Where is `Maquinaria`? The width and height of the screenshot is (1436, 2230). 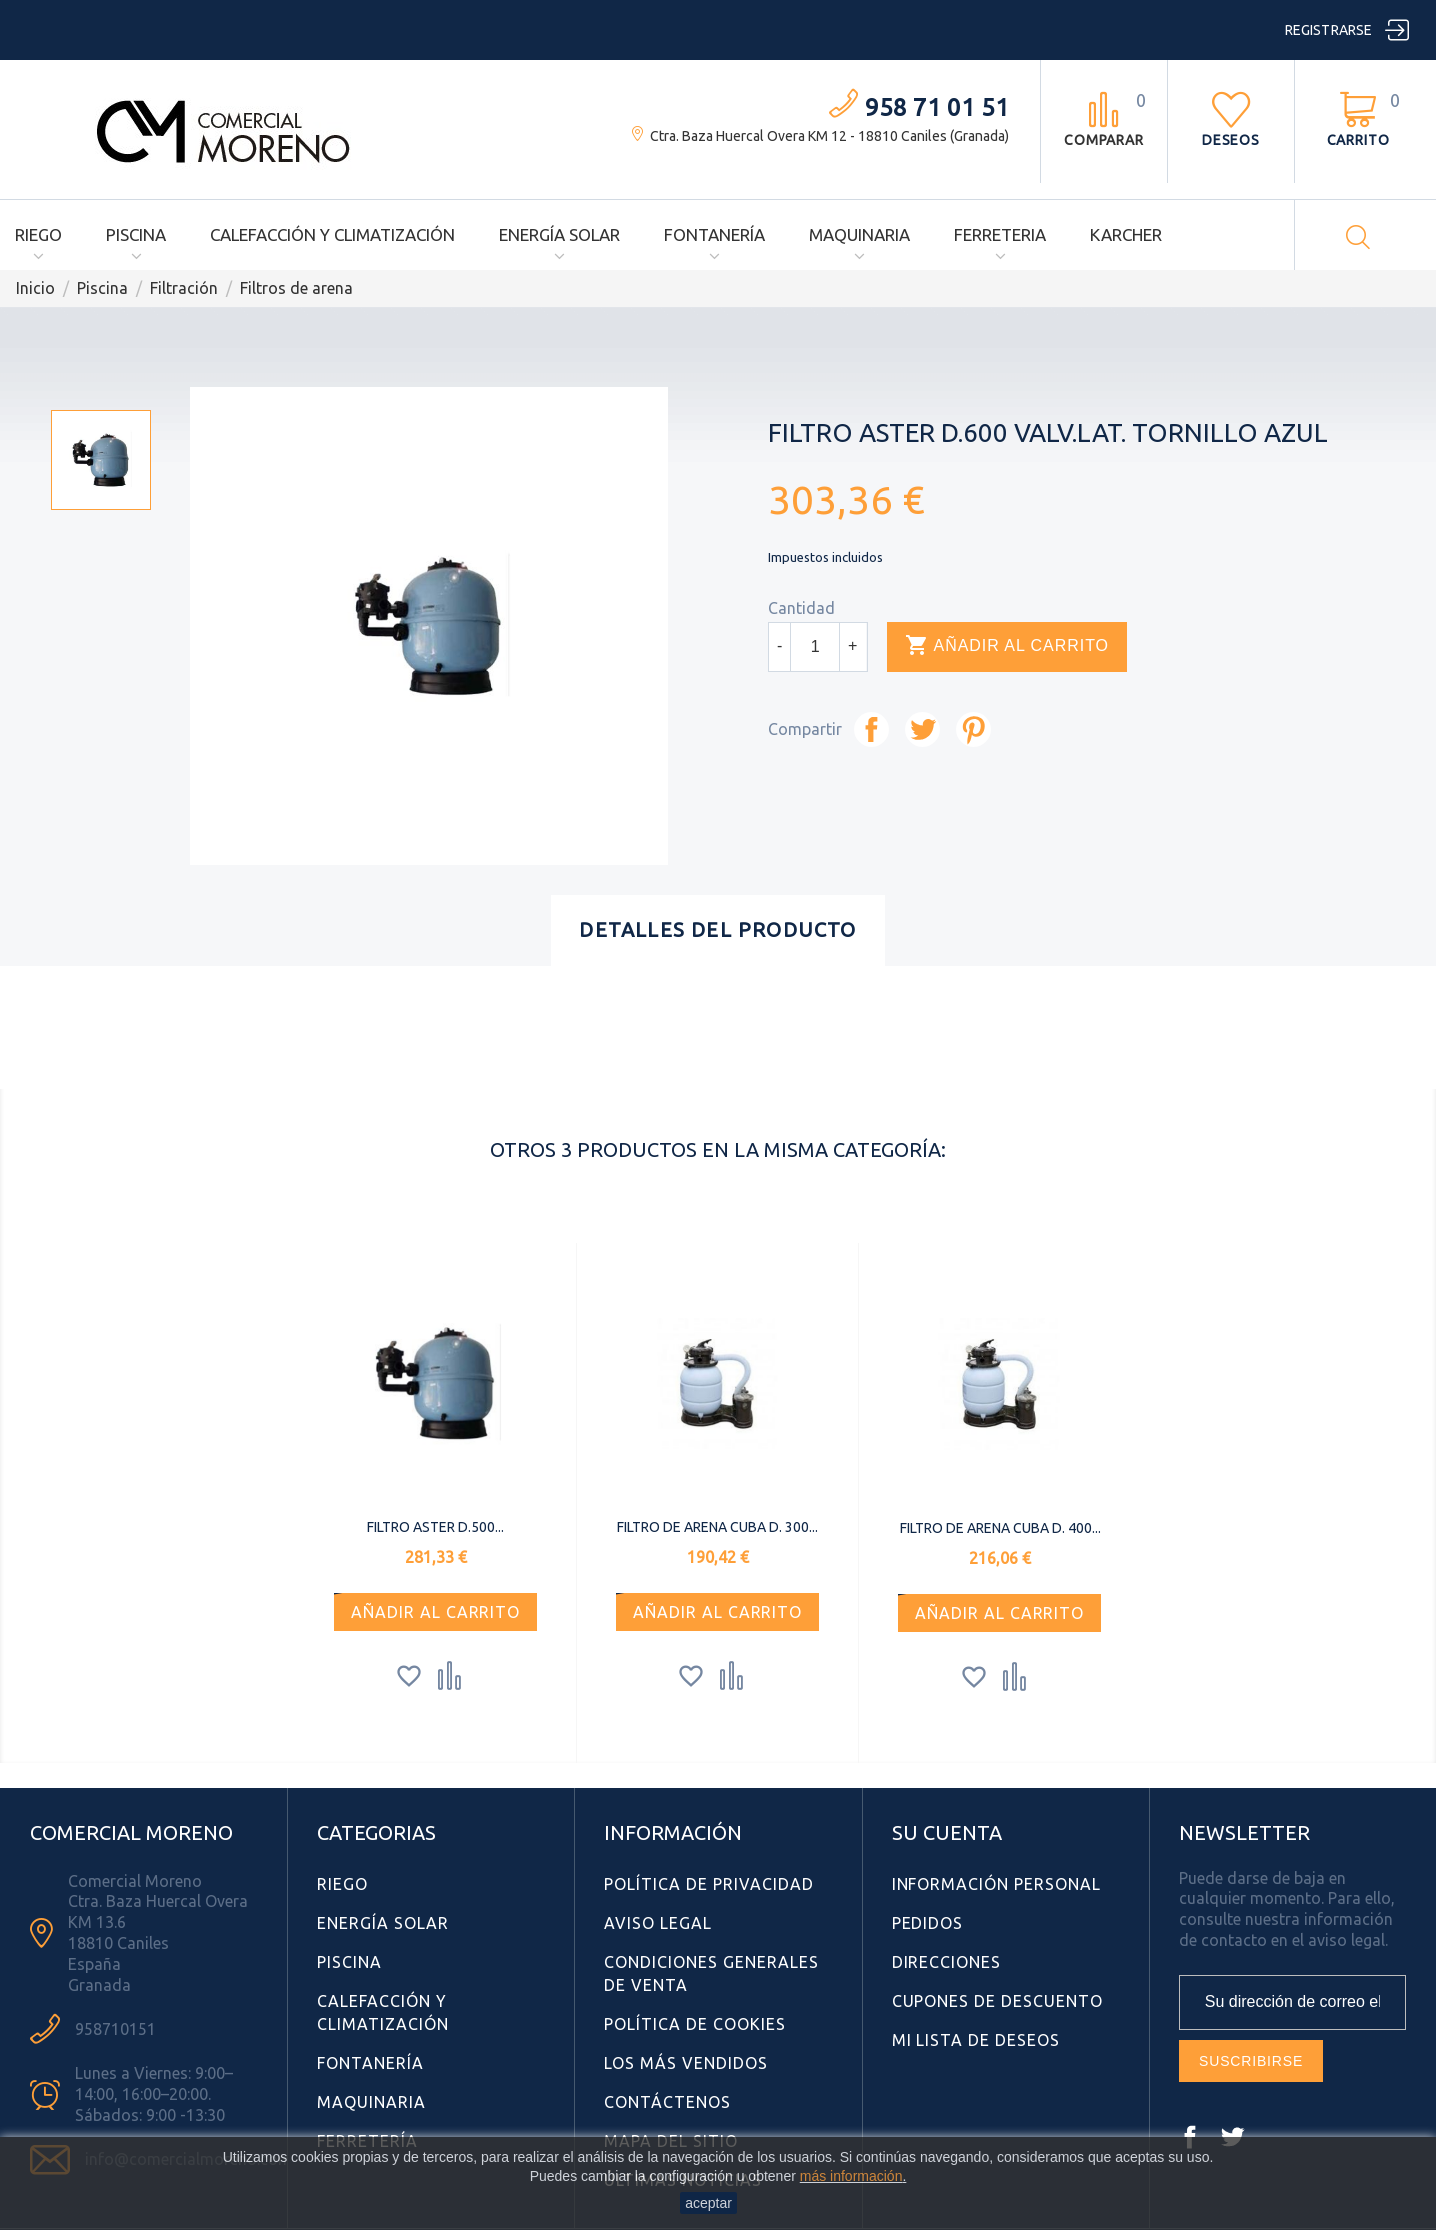
Maquinaria is located at coordinates (859, 234).